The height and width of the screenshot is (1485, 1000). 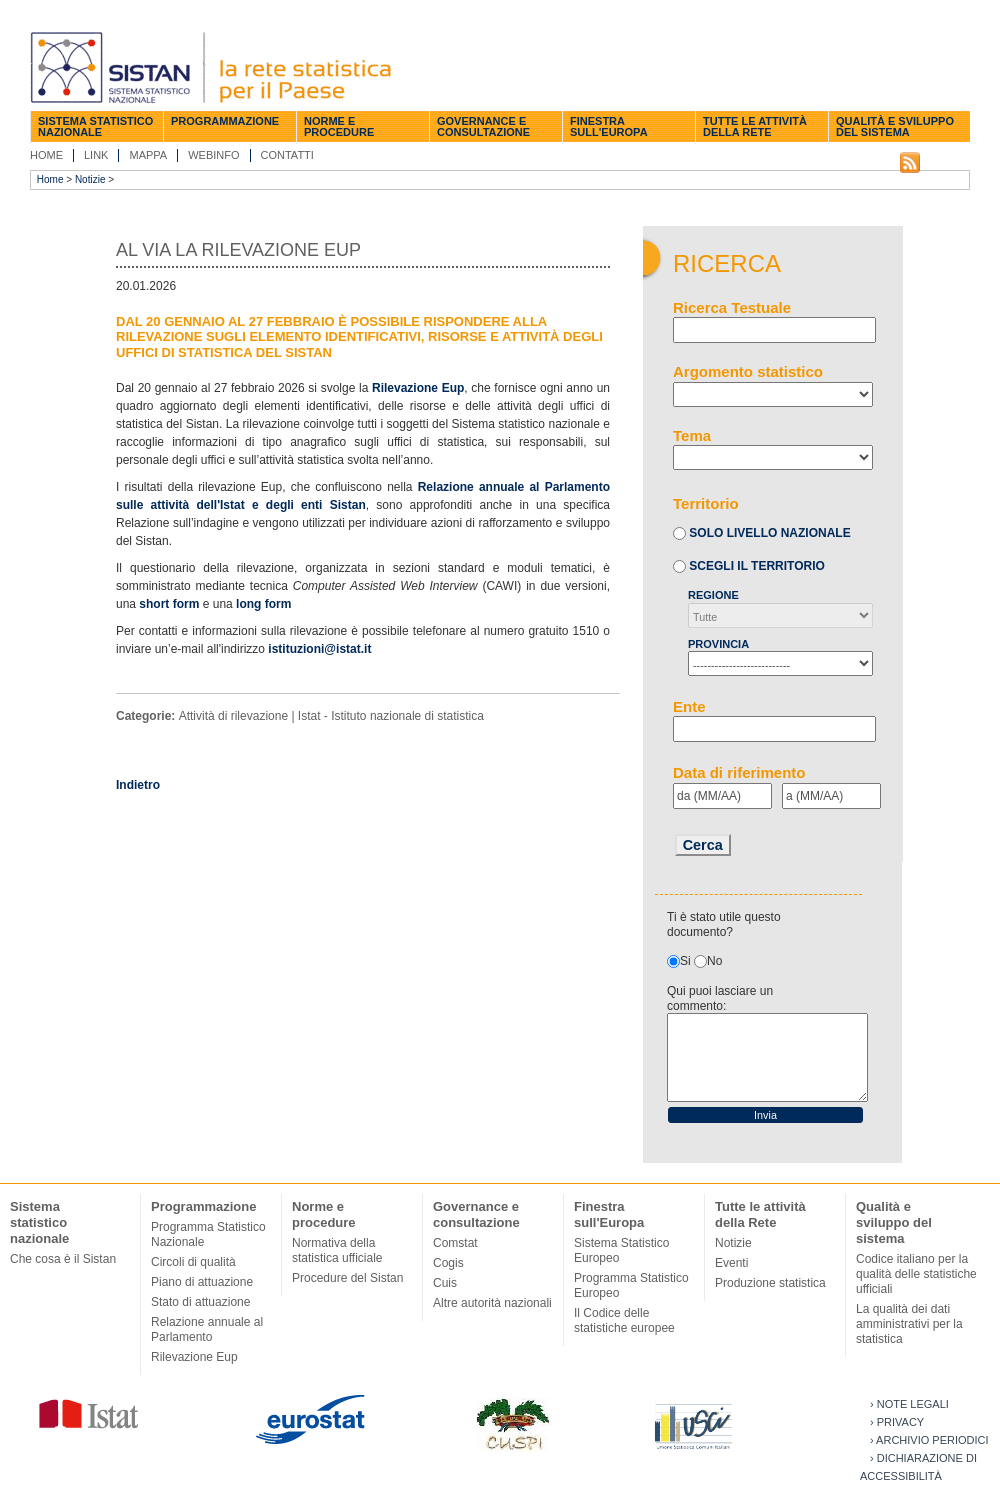 What do you see at coordinates (225, 121) in the screenshot?
I see `Programmazione` at bounding box center [225, 121].